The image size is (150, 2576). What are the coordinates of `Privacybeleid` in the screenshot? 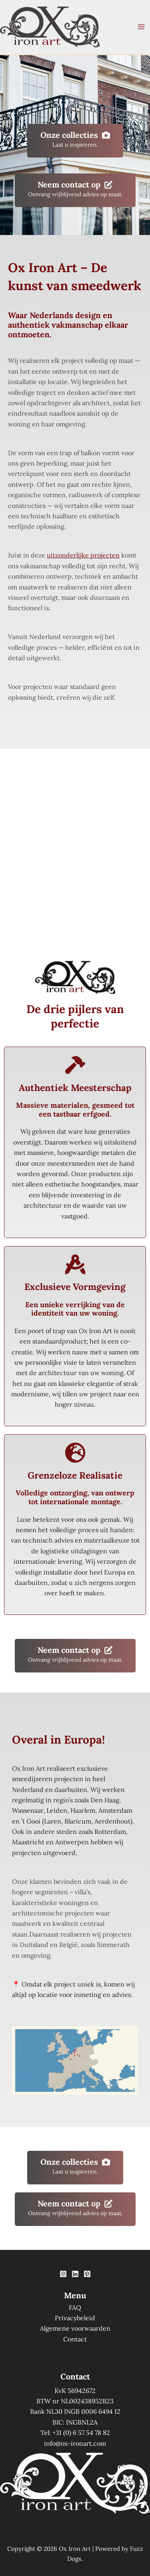 It's located at (75, 2318).